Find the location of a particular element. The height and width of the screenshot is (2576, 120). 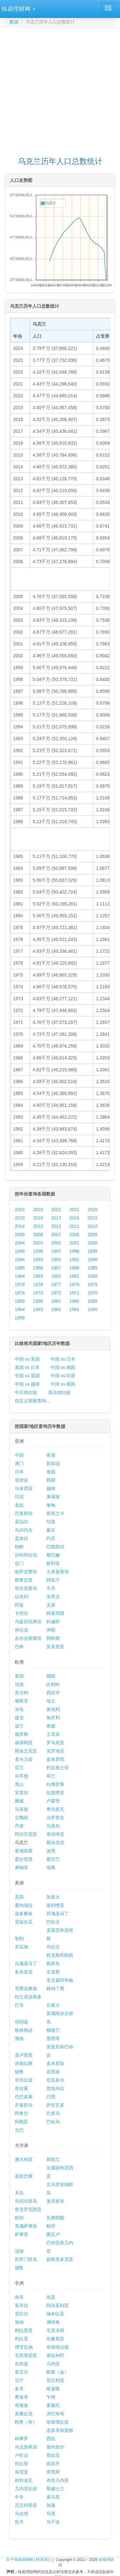

1990 is located at coordinates (93, 1259).